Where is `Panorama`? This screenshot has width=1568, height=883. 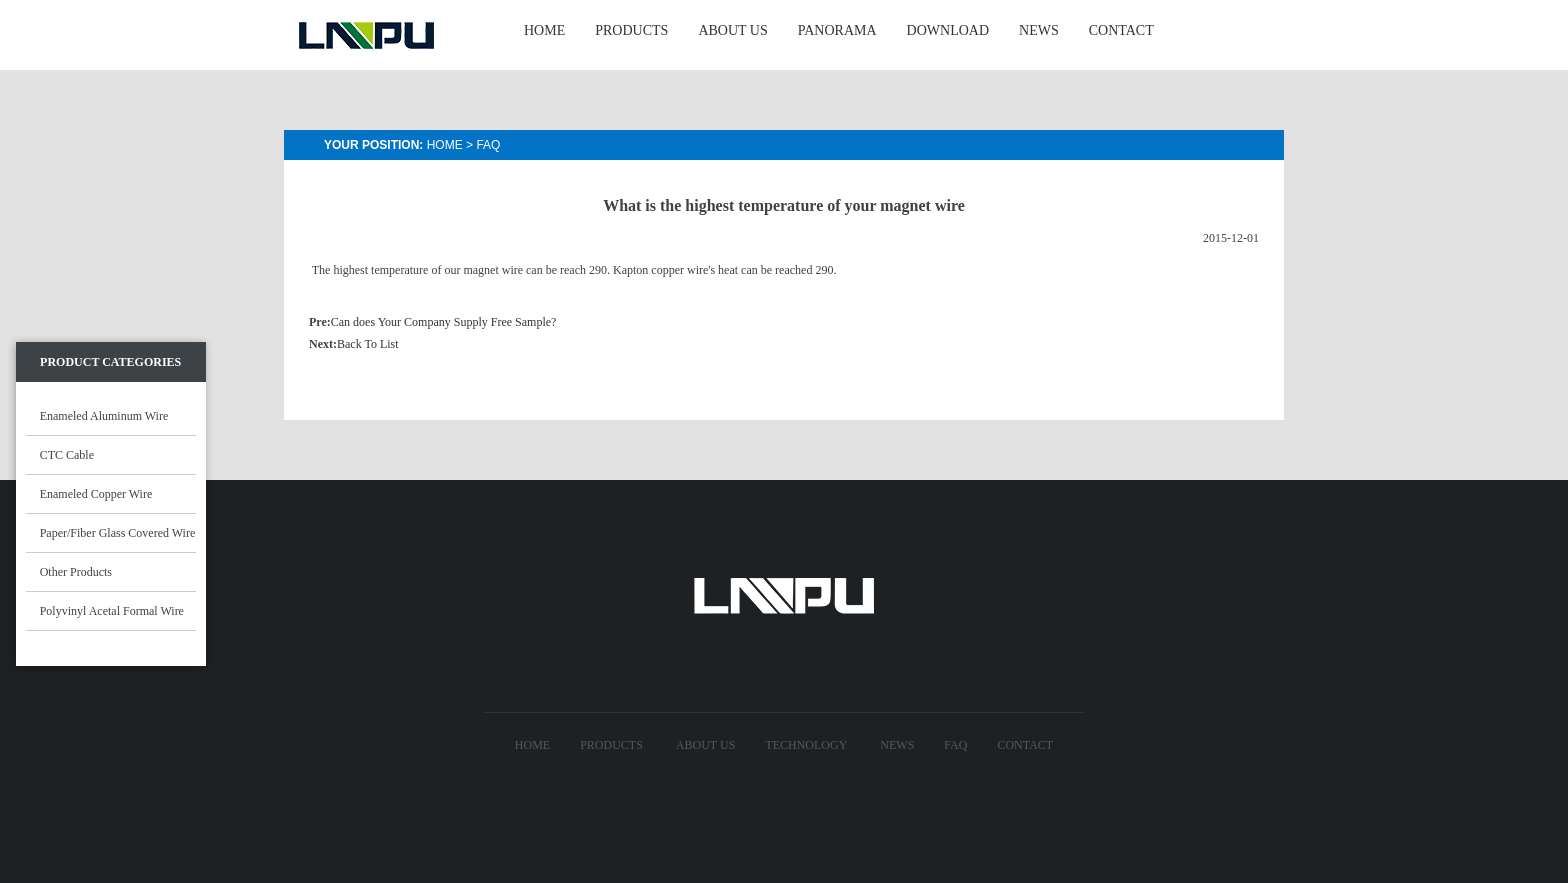 Panorama is located at coordinates (837, 30).